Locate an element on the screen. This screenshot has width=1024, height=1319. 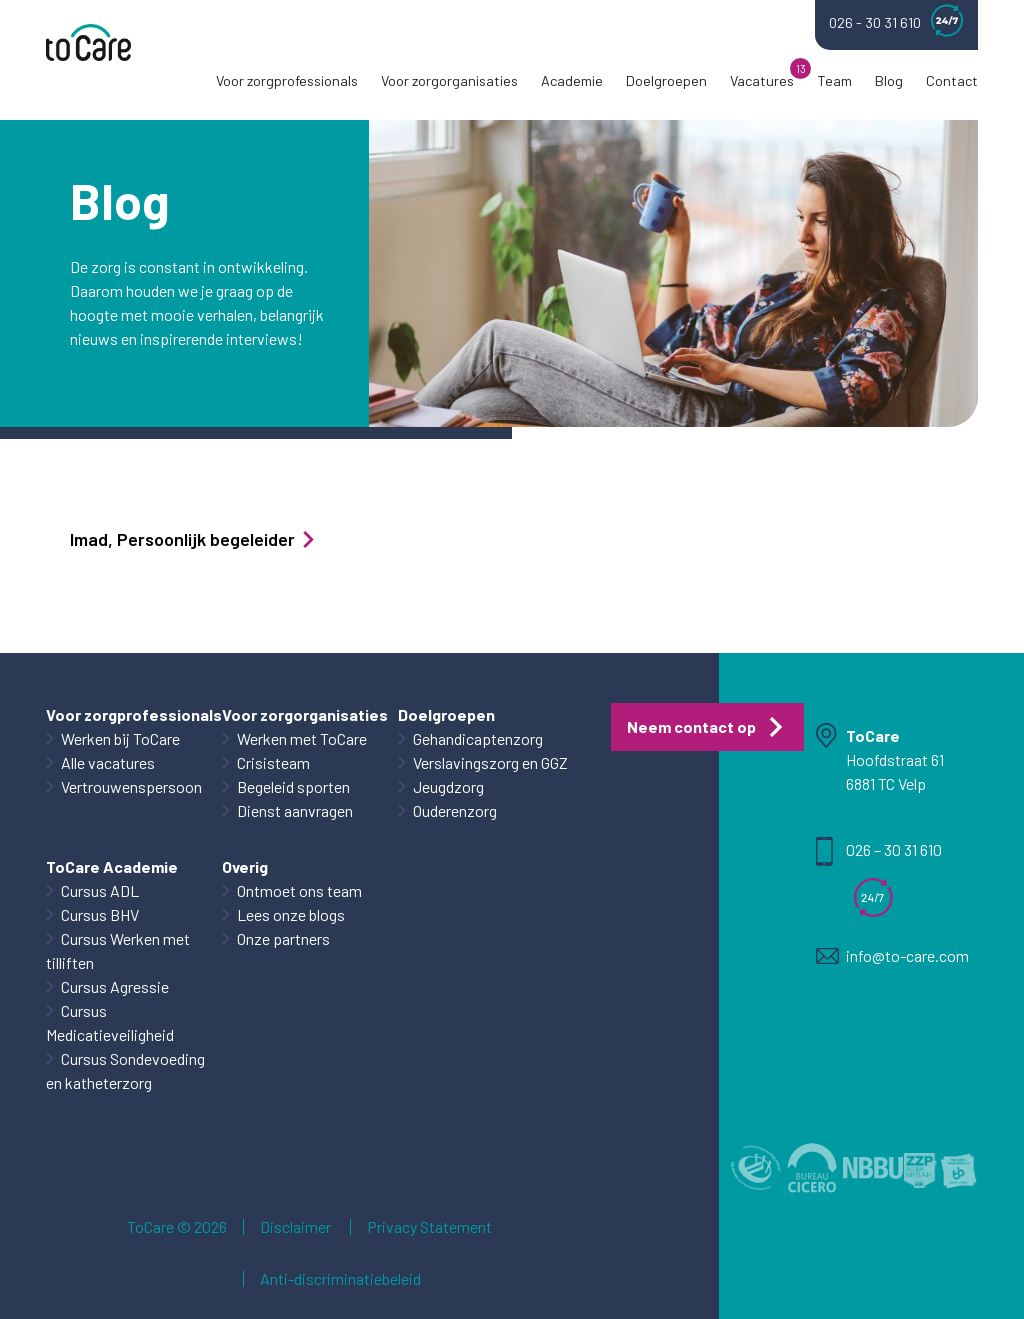
Privacy Statement is located at coordinates (429, 1227).